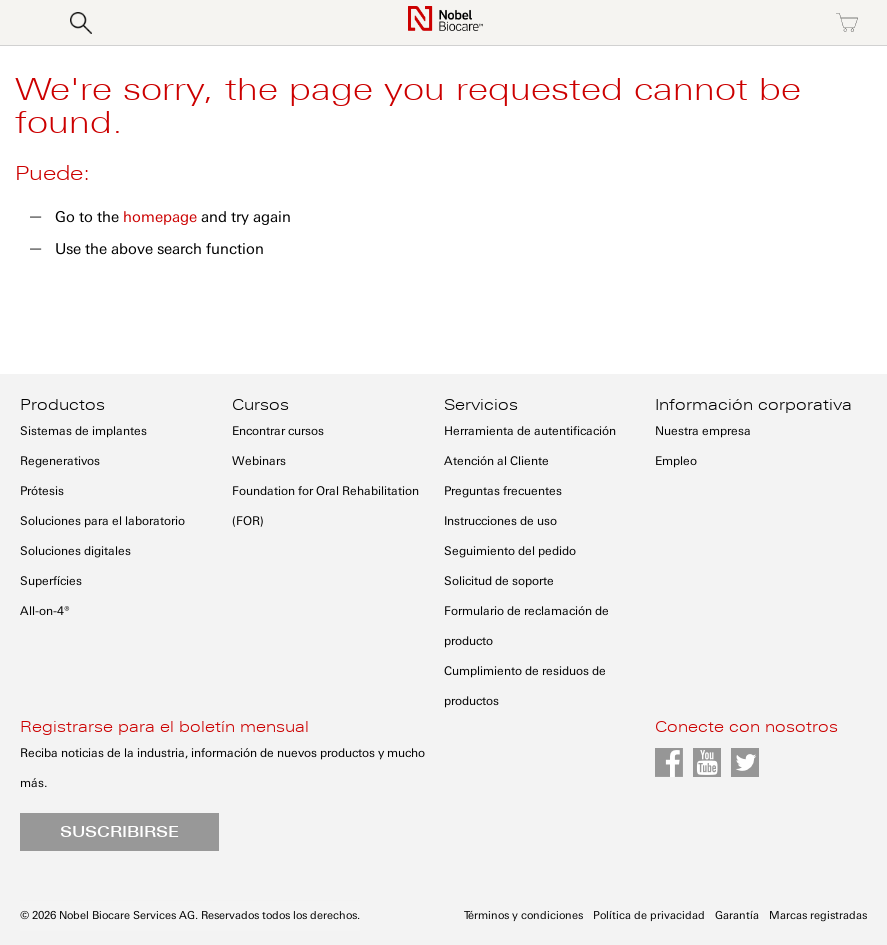 The height and width of the screenshot is (945, 887). Describe the element at coordinates (818, 915) in the screenshot. I see `Marcas registradas` at that location.